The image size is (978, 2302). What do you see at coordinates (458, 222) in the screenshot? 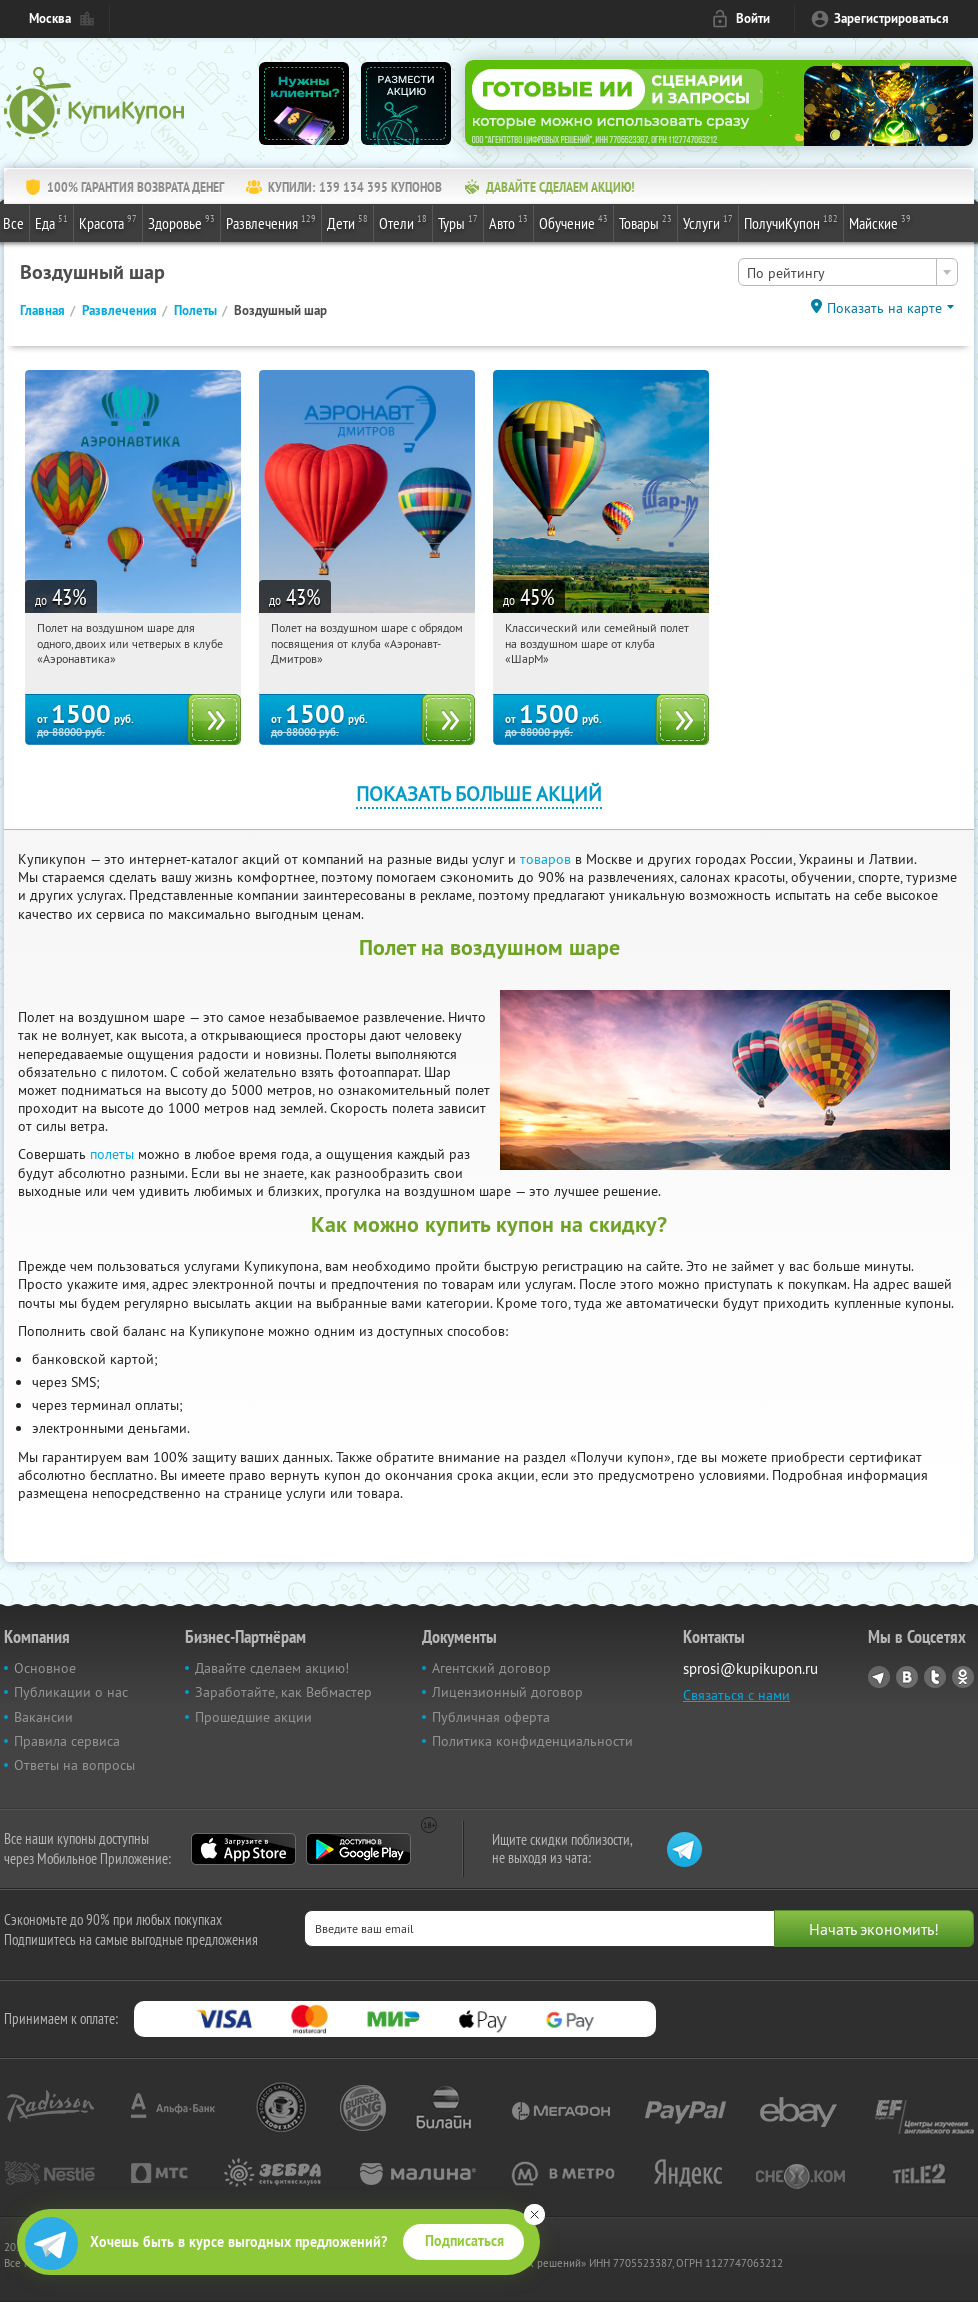
I see `Туры` at bounding box center [458, 222].